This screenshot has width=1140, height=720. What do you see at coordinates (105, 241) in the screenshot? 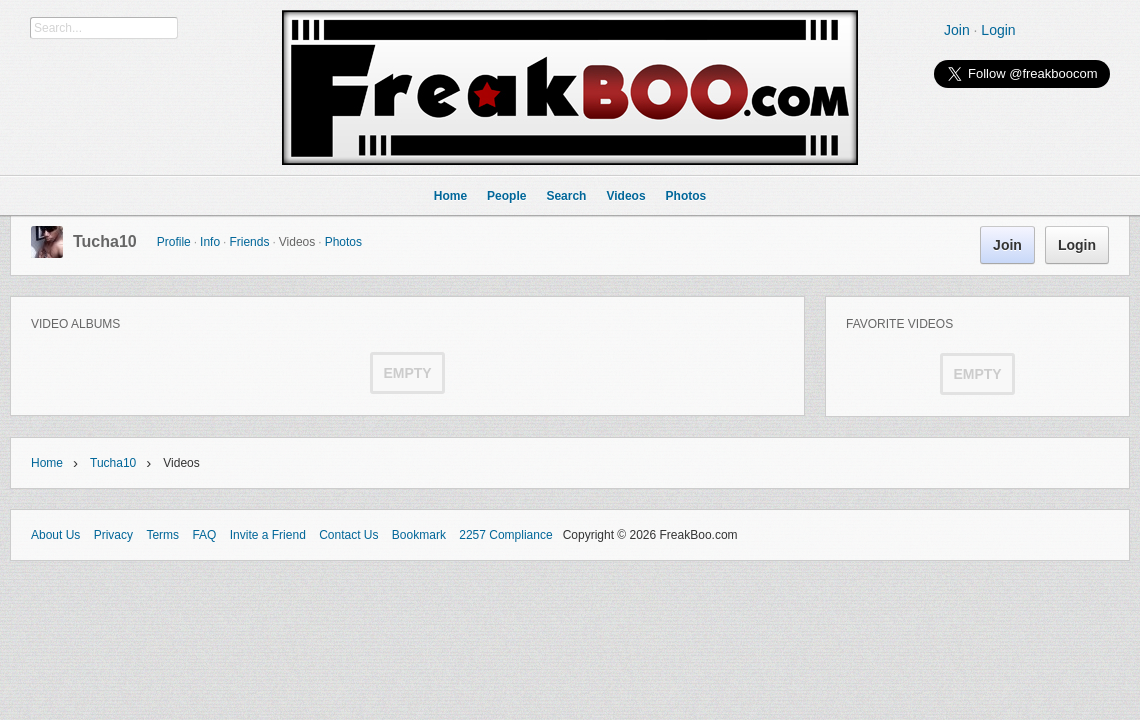
I see `Tucha10` at bounding box center [105, 241].